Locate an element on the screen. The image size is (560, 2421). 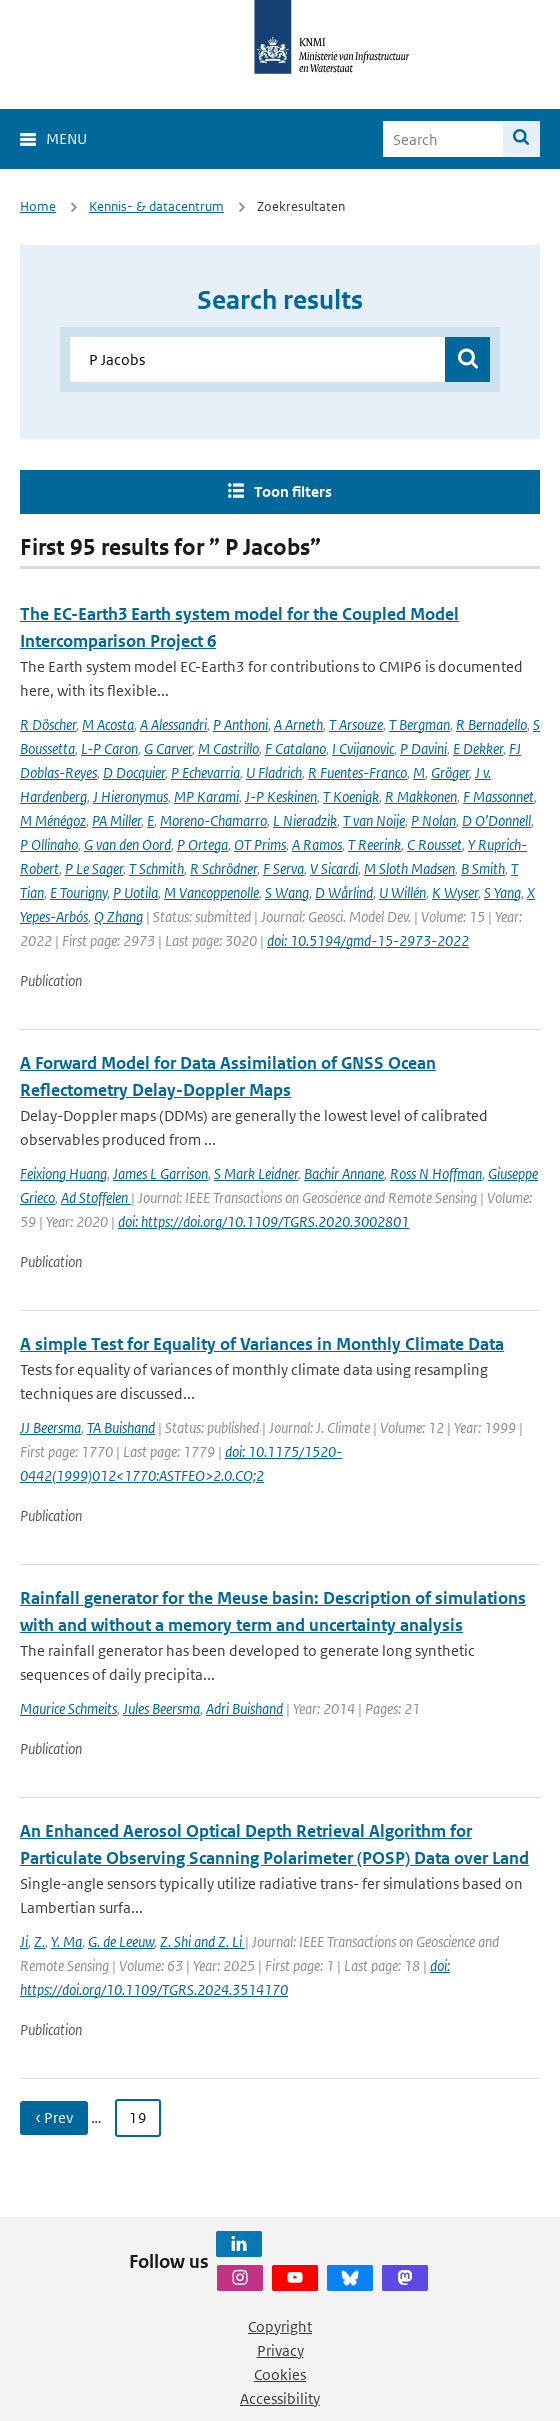
T Schmith is located at coordinates (156, 868).